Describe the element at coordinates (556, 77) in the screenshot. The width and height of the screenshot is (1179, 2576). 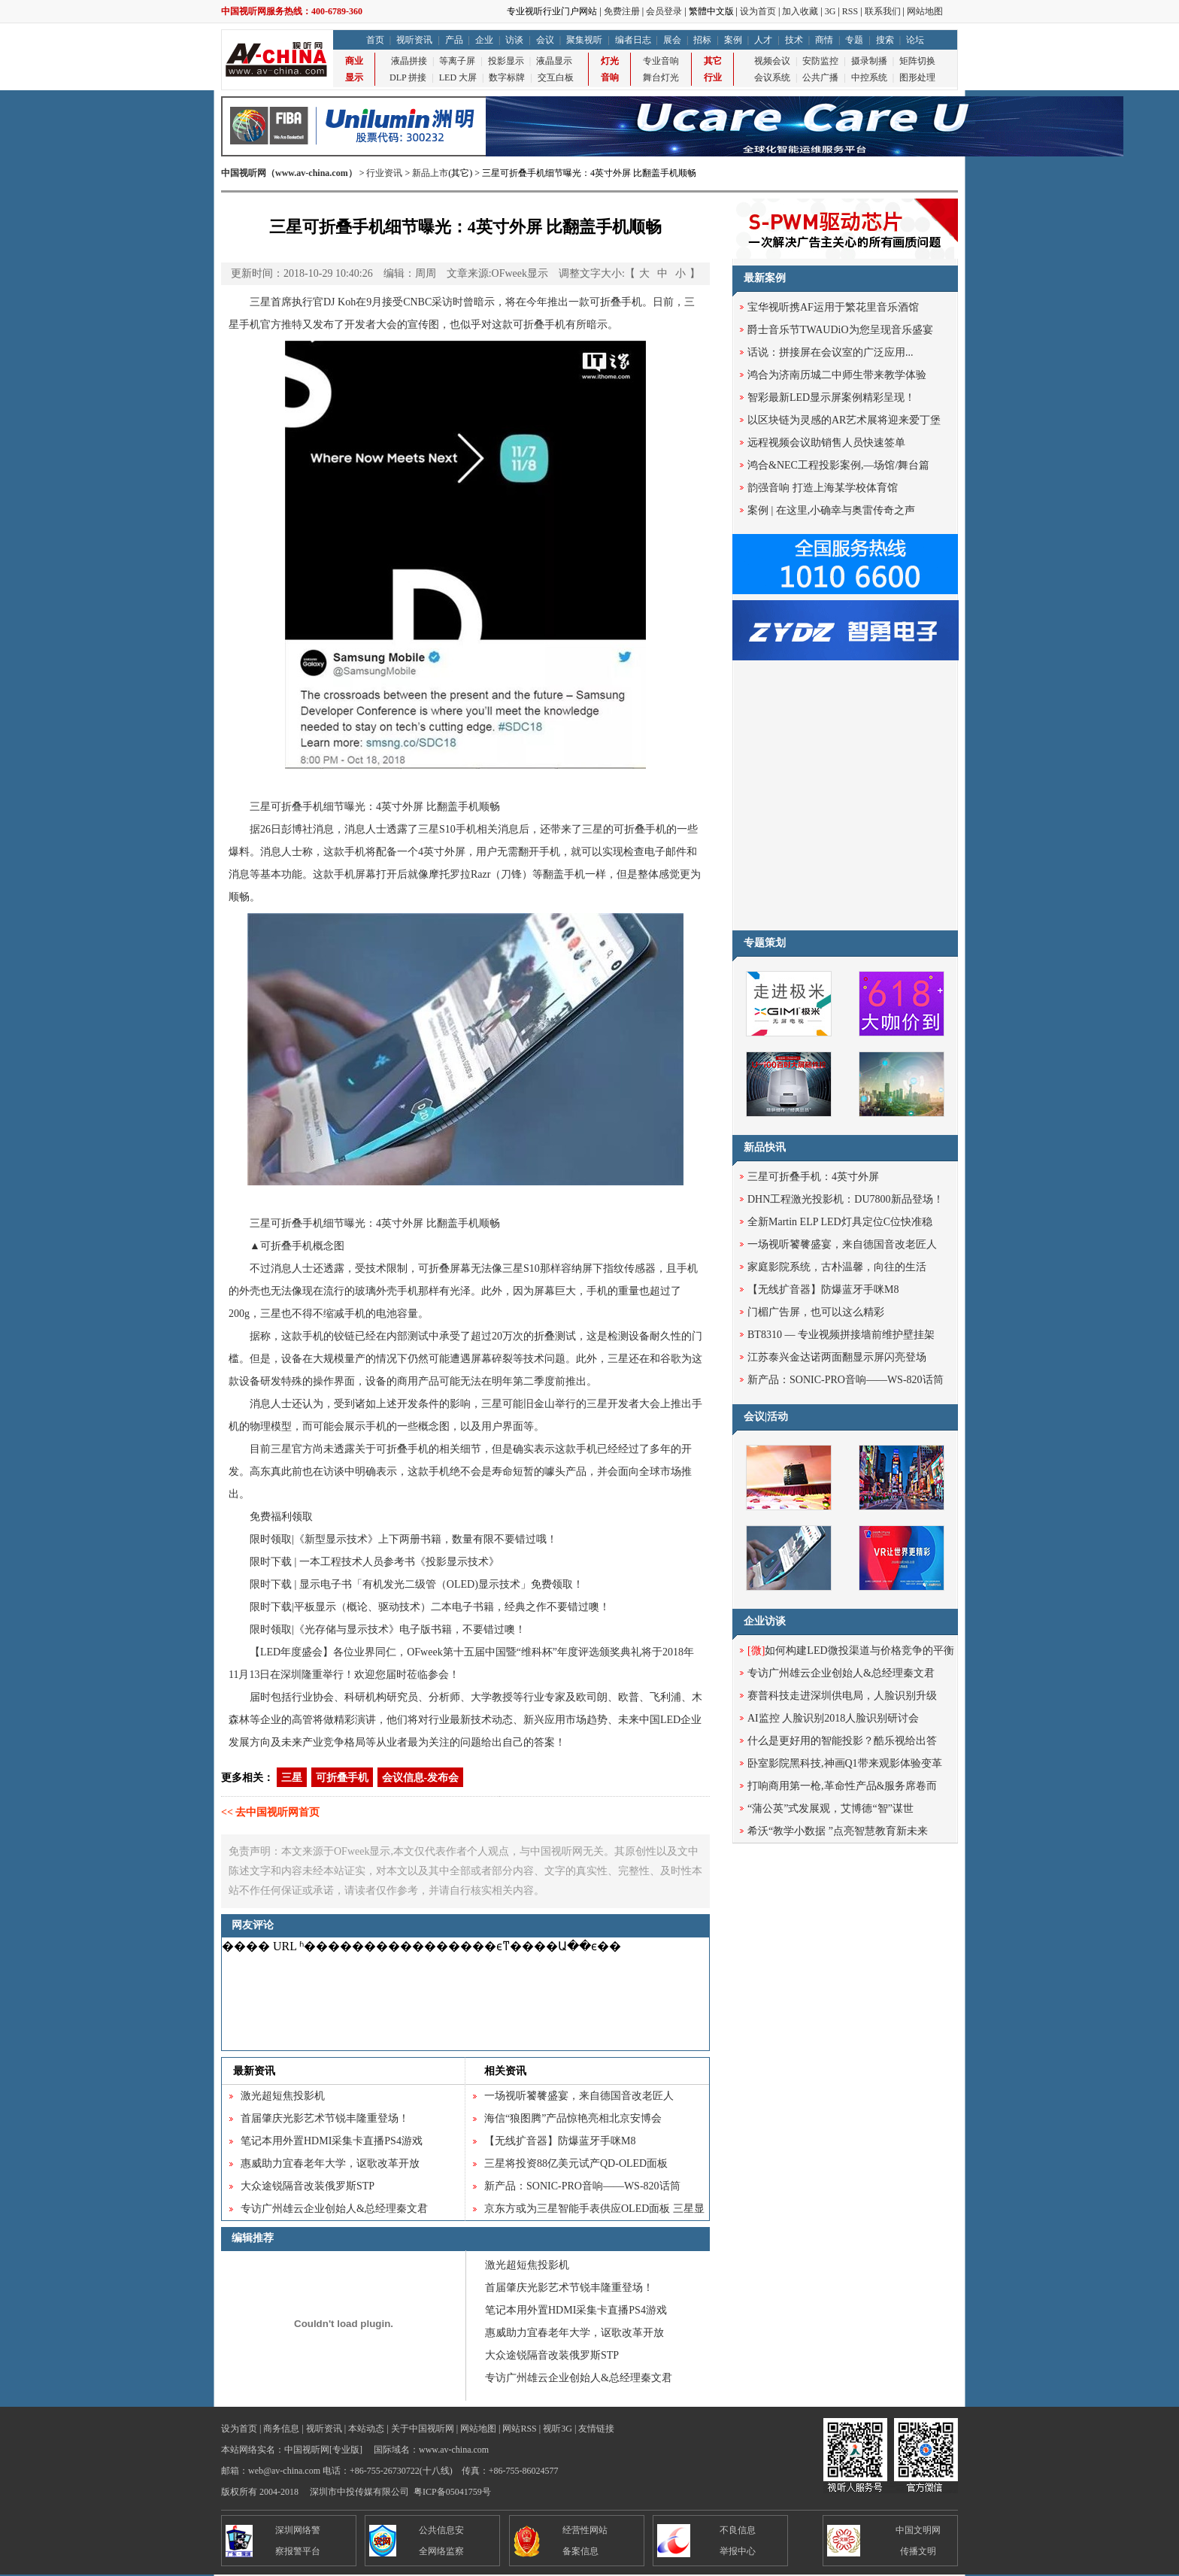
I see `交互白板` at that location.